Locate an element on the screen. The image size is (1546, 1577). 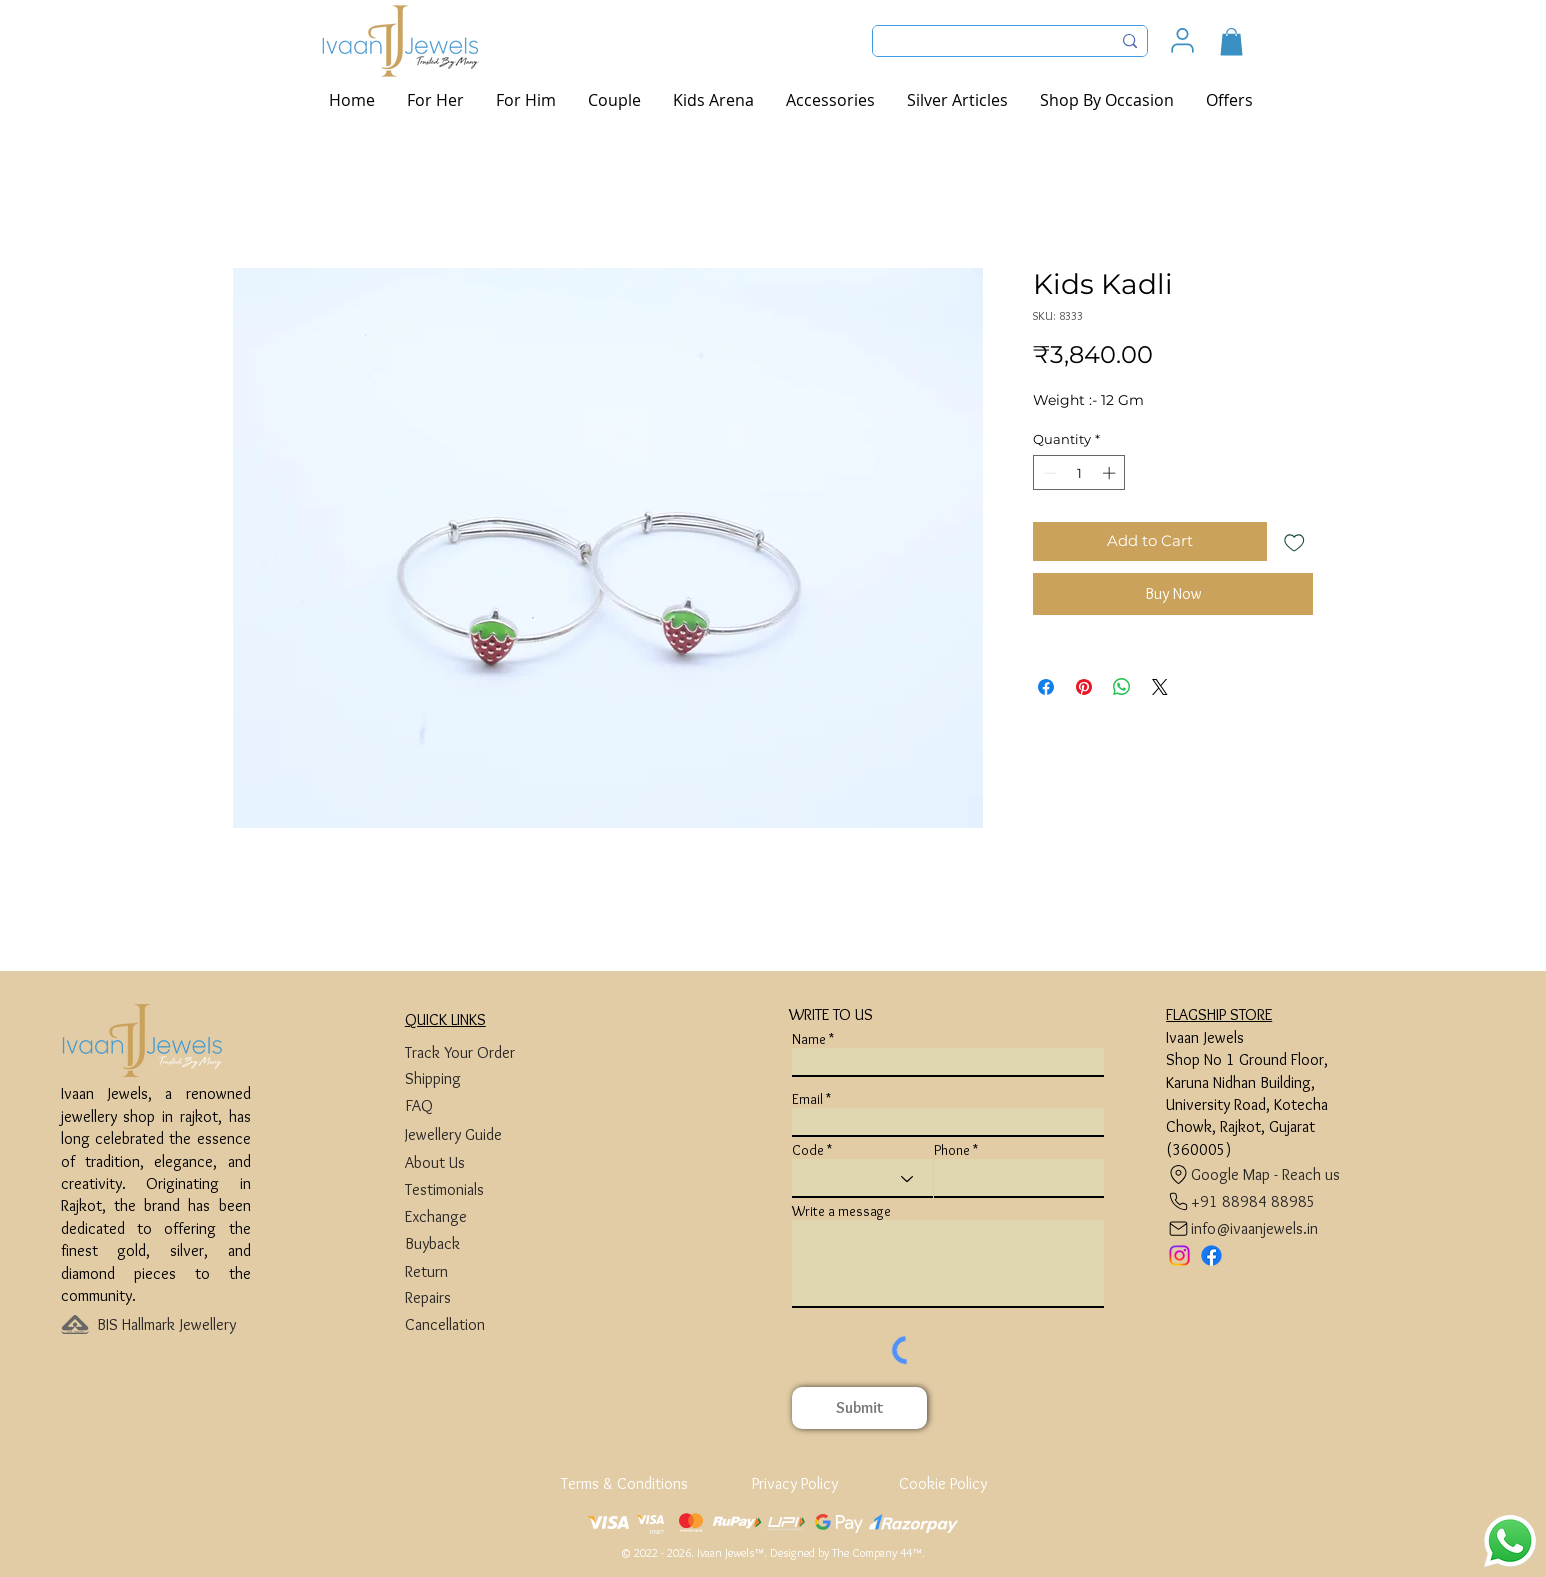
[Exchange] is located at coordinates (480, 1216).